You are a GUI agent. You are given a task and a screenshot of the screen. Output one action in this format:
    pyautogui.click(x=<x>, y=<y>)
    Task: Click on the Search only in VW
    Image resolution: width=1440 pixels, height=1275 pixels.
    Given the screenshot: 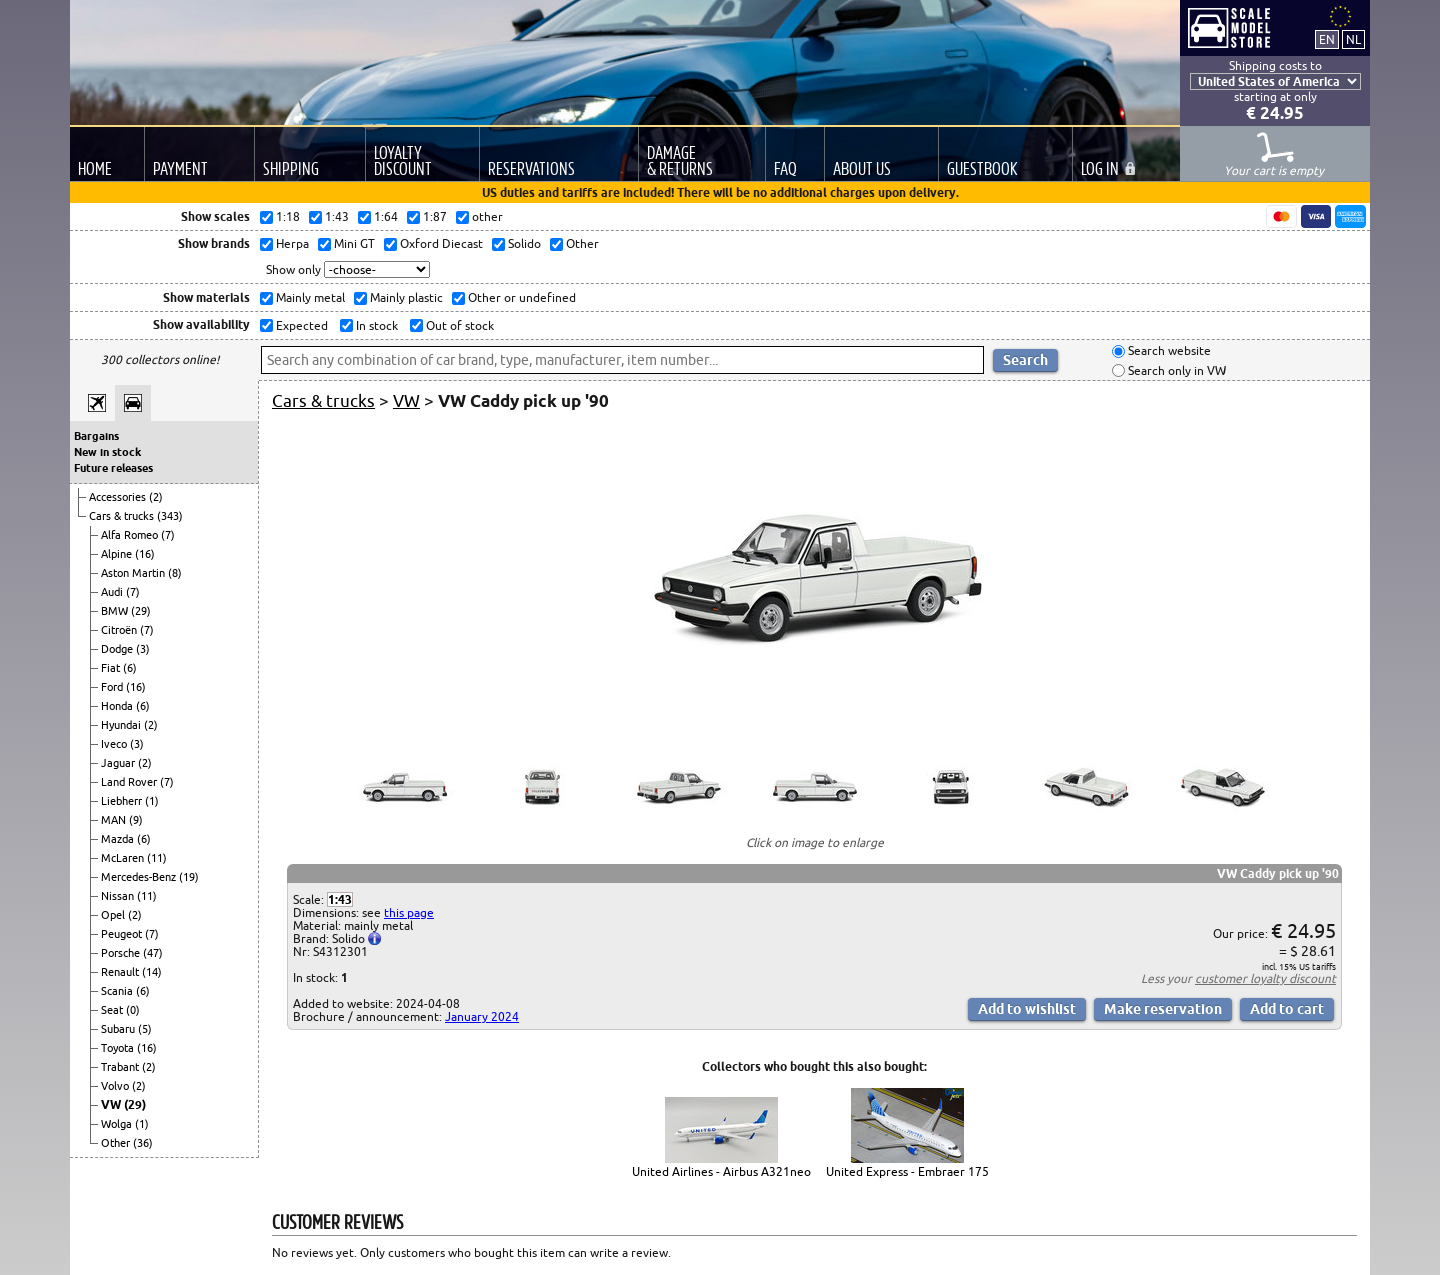 What is the action you would take?
    pyautogui.click(x=1175, y=370)
    